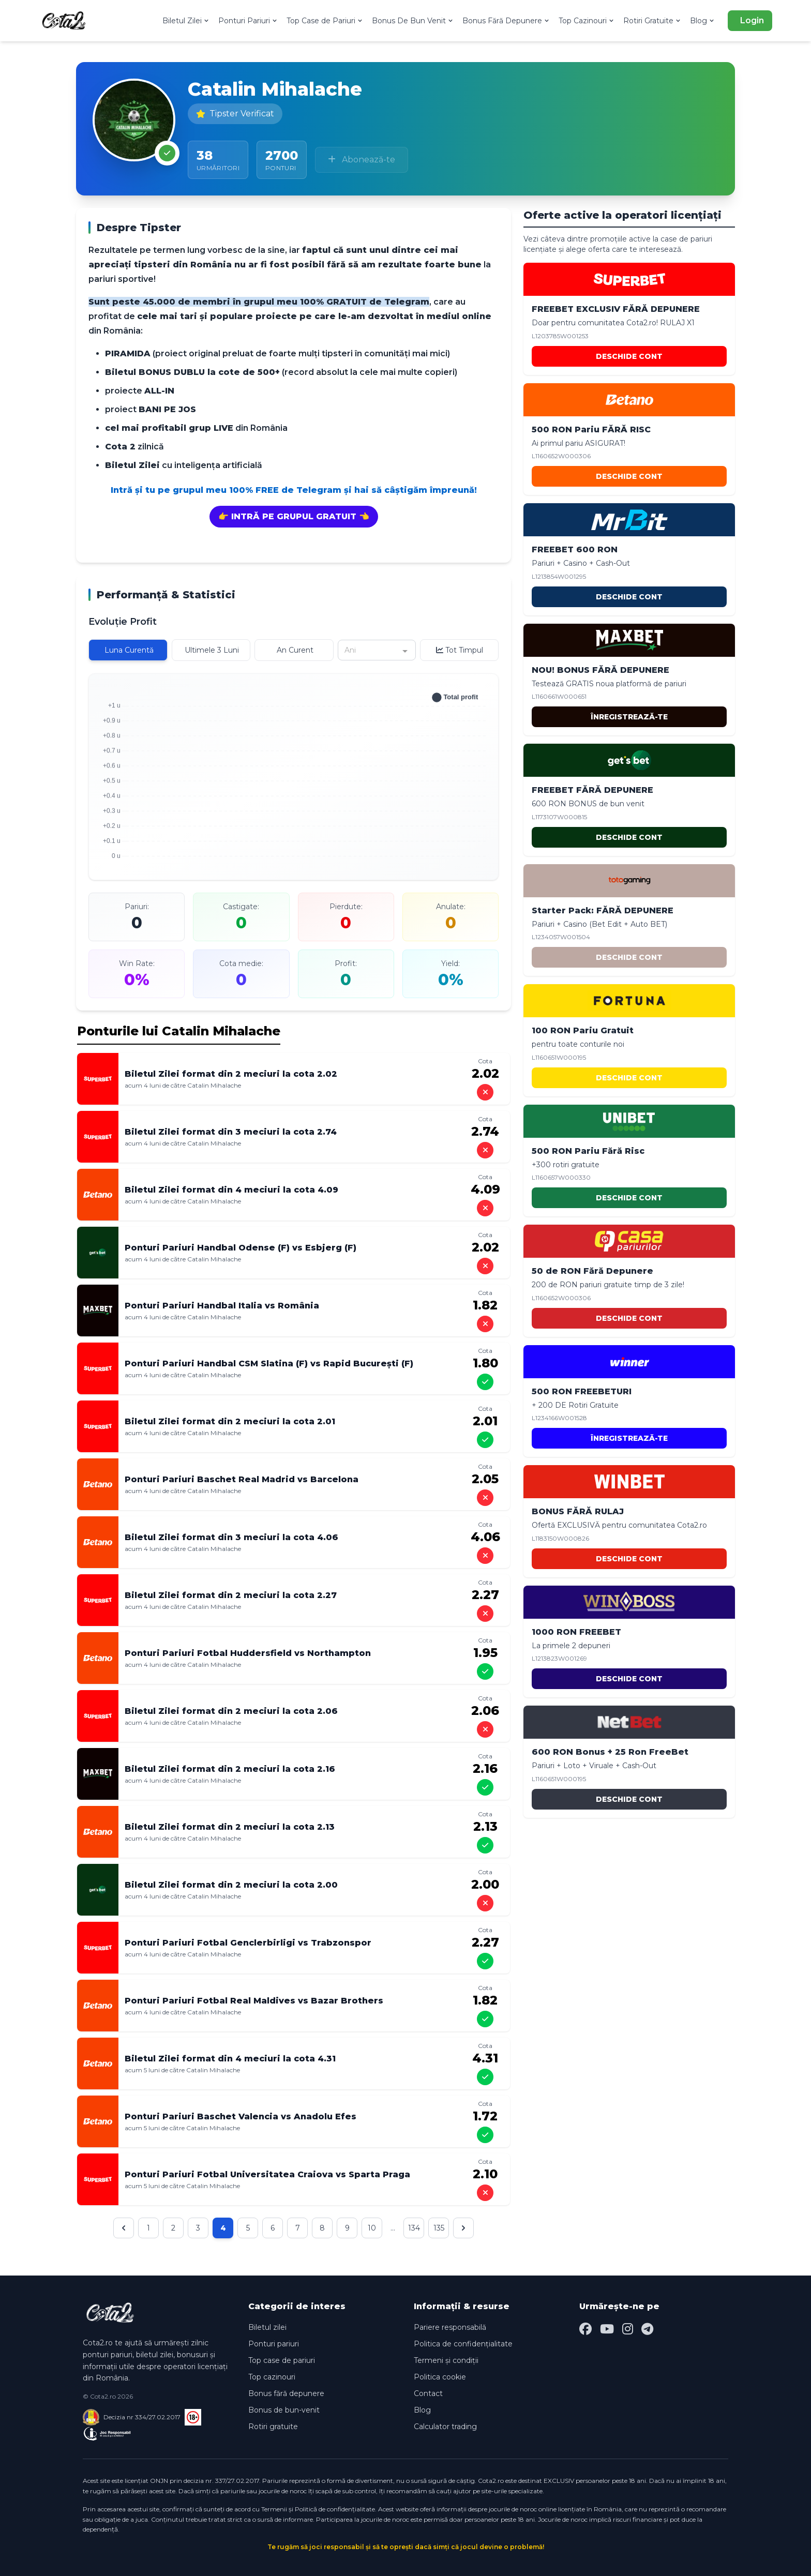  Describe the element at coordinates (440, 2377) in the screenshot. I see `Politica cookie` at that location.